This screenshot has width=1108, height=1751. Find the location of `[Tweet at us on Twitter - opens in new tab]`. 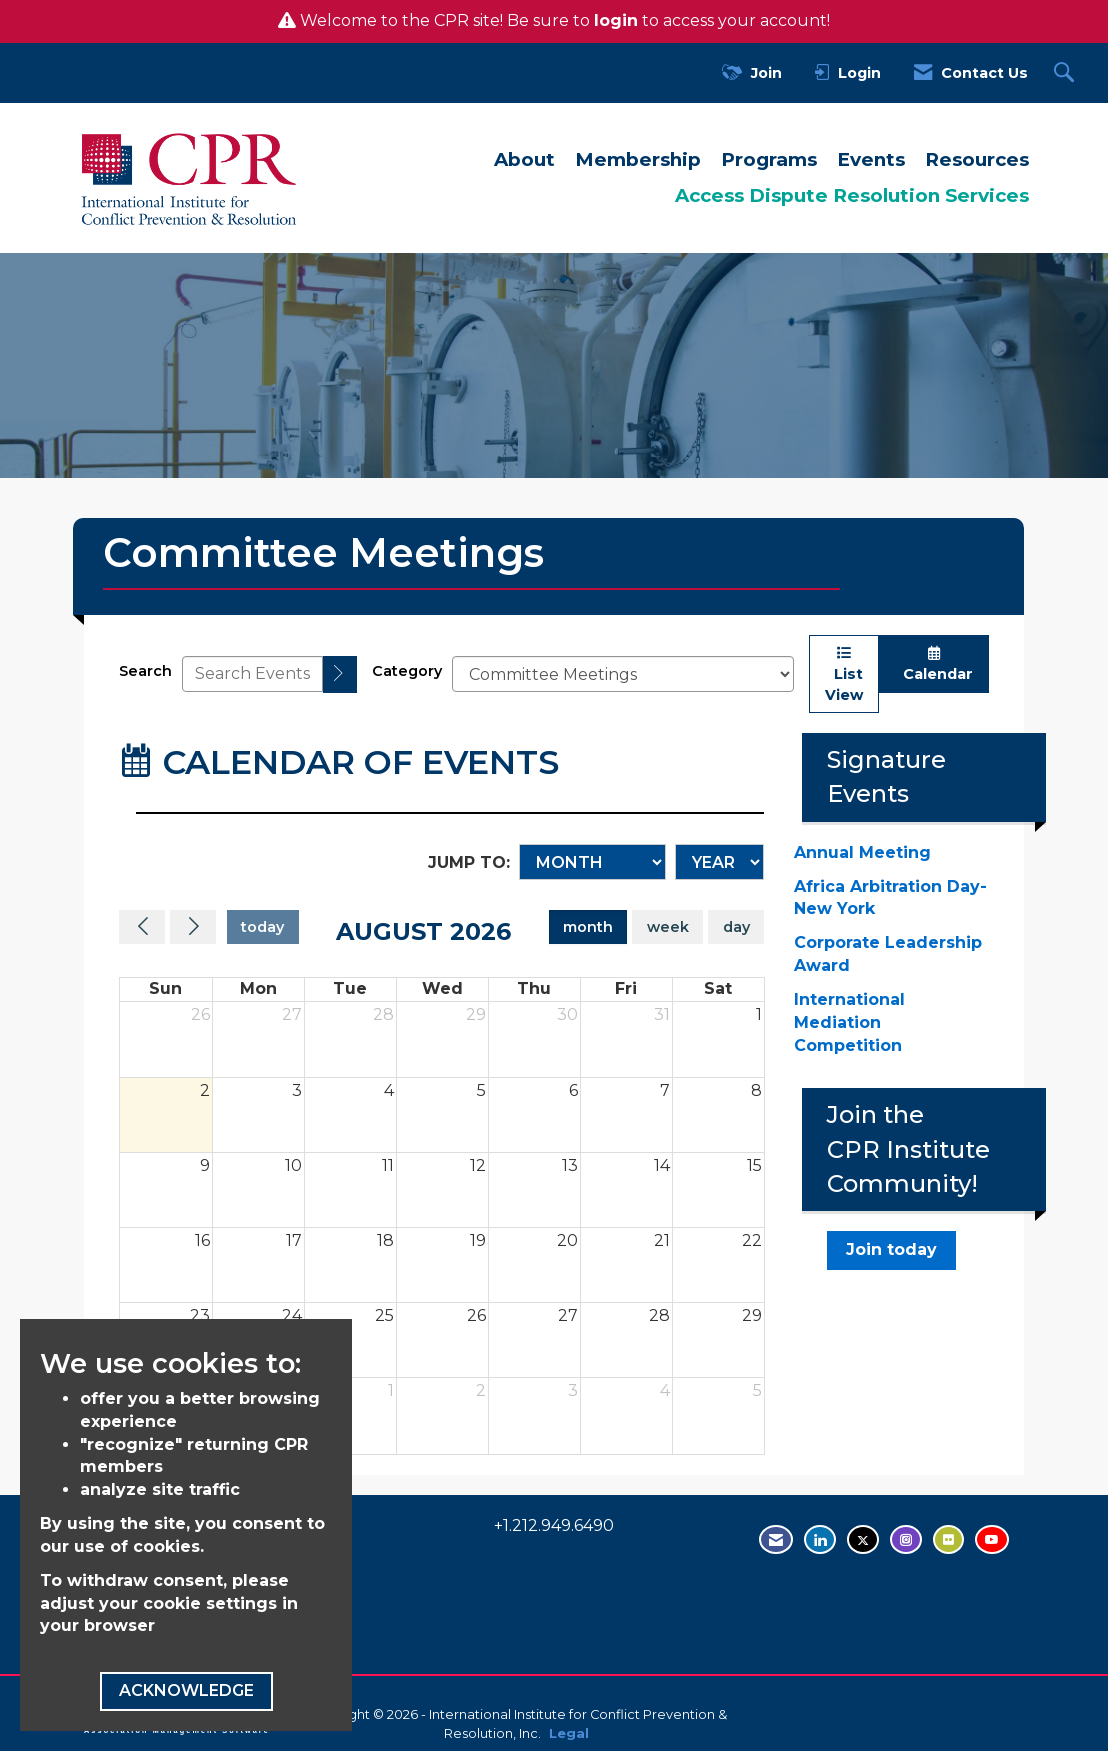

[Tweet at us on Twitter - opens in new tab] is located at coordinates (863, 1539).